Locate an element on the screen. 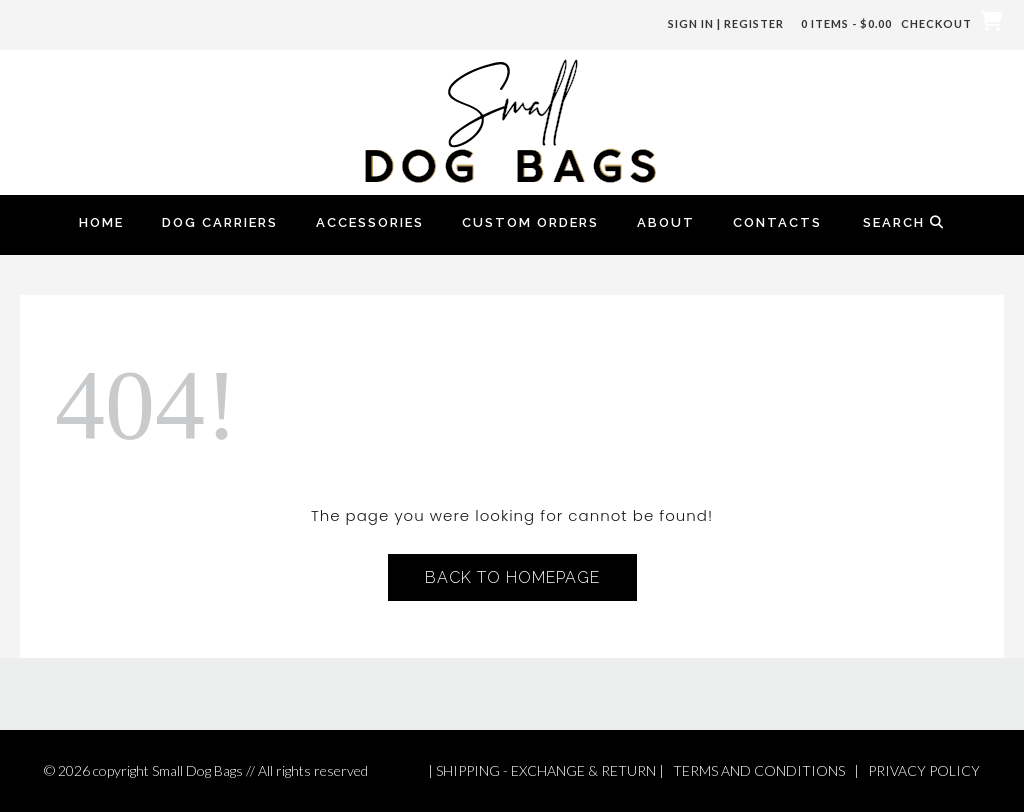 The image size is (1024, 812). Accessories is located at coordinates (370, 222).